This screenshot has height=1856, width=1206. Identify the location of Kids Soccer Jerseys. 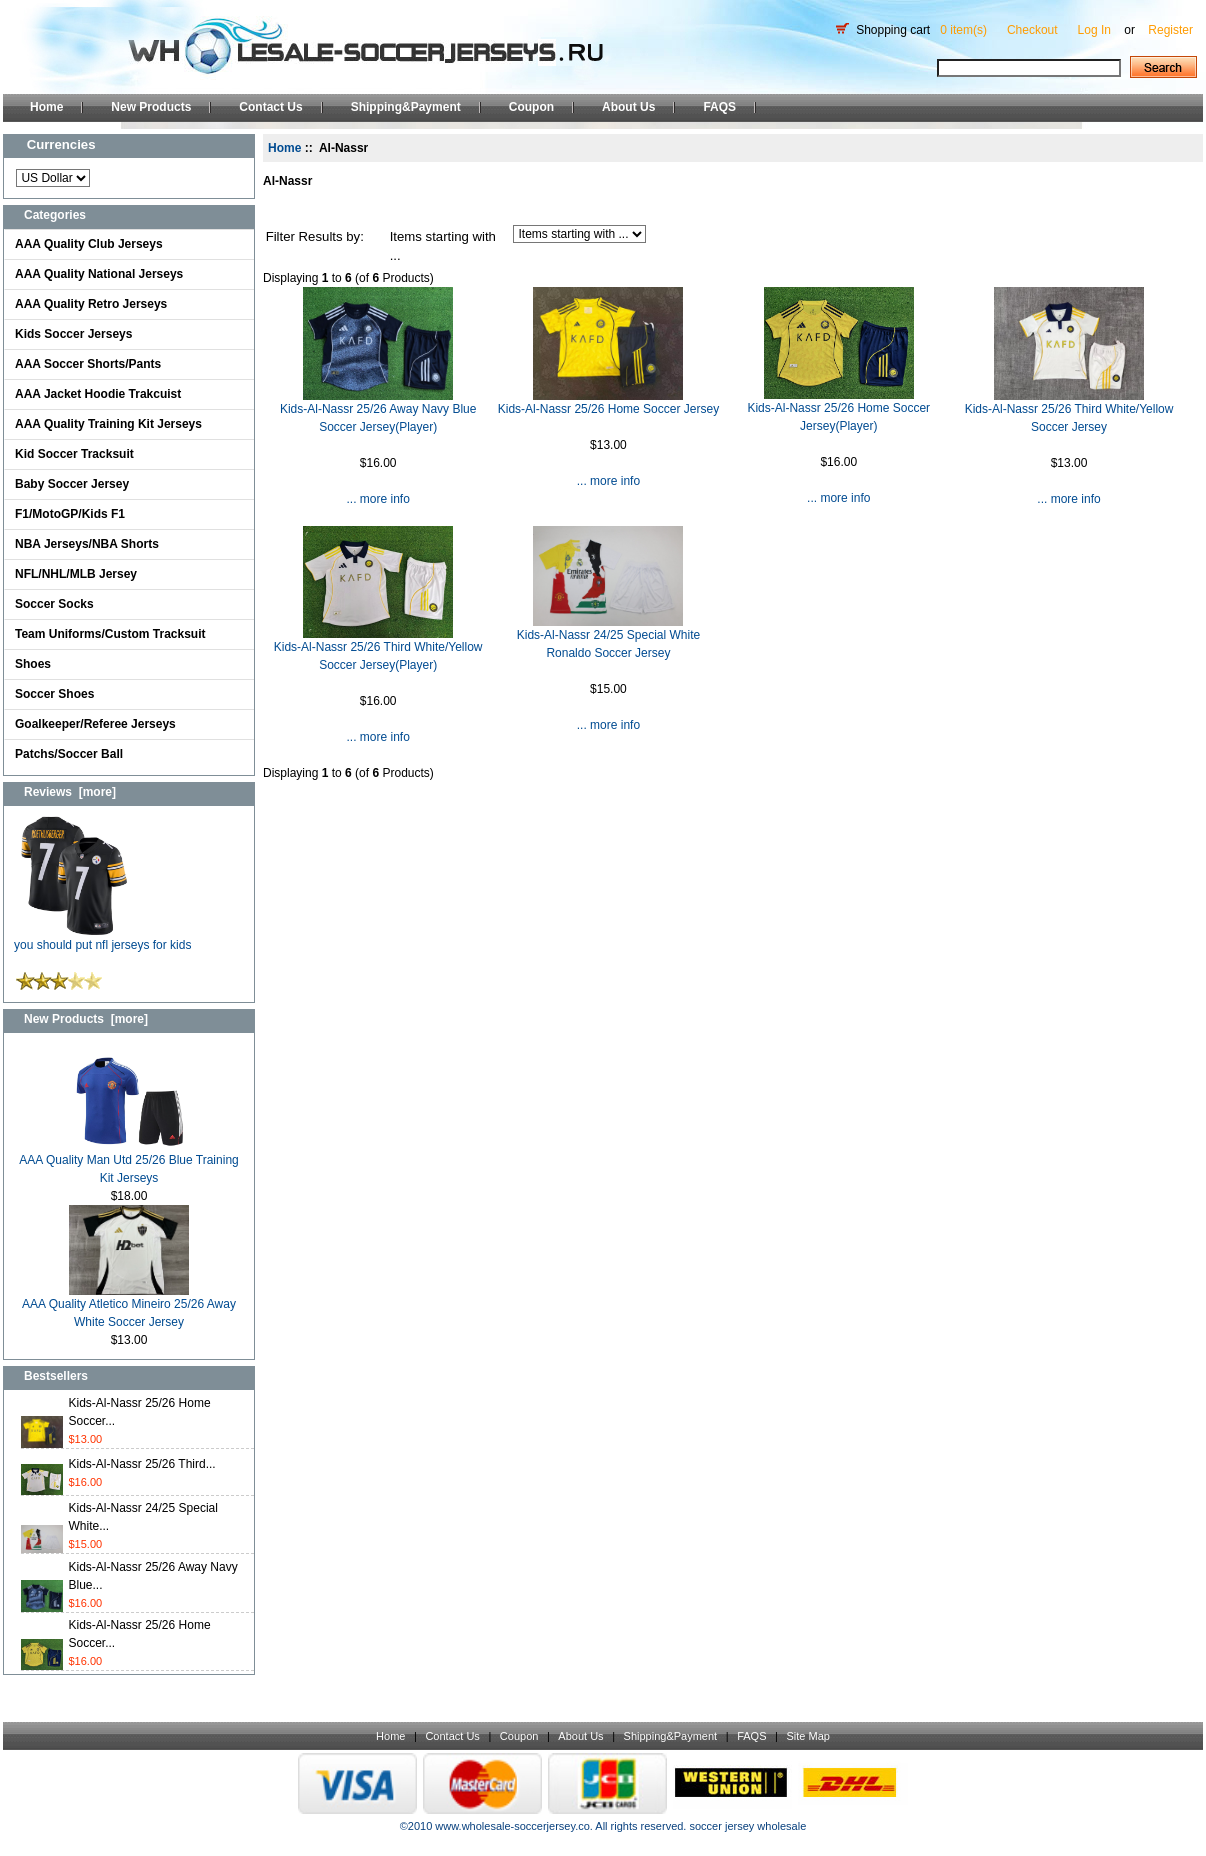
(73, 334).